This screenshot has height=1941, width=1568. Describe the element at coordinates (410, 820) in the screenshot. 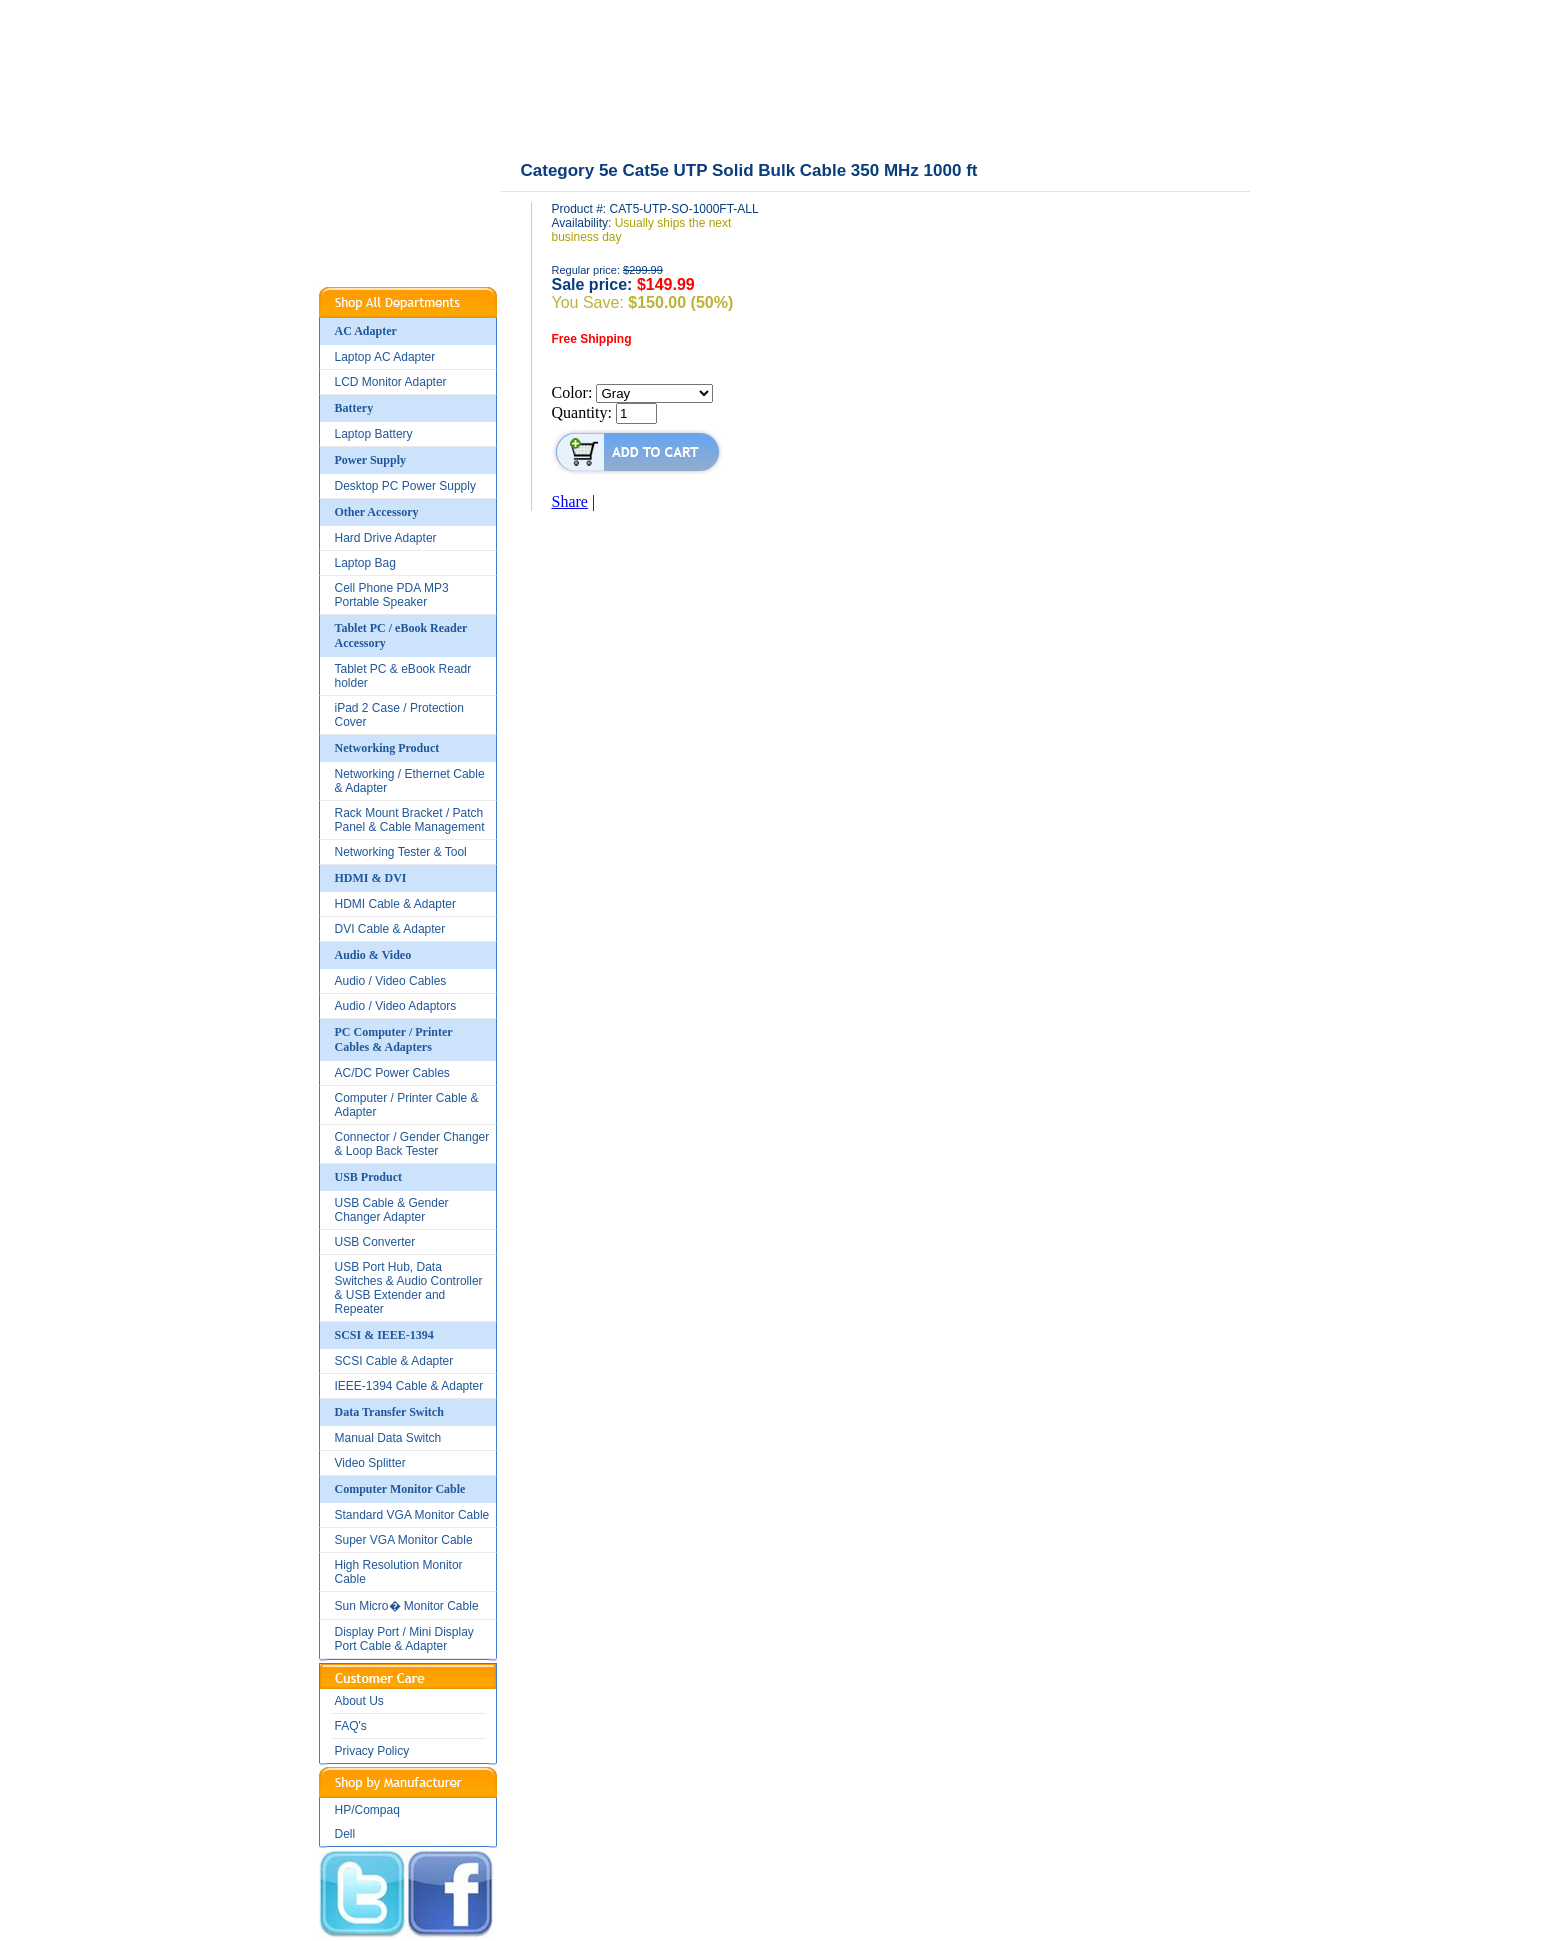

I see `Rack Mount Bracket / Patch Panel & Cable Management` at that location.